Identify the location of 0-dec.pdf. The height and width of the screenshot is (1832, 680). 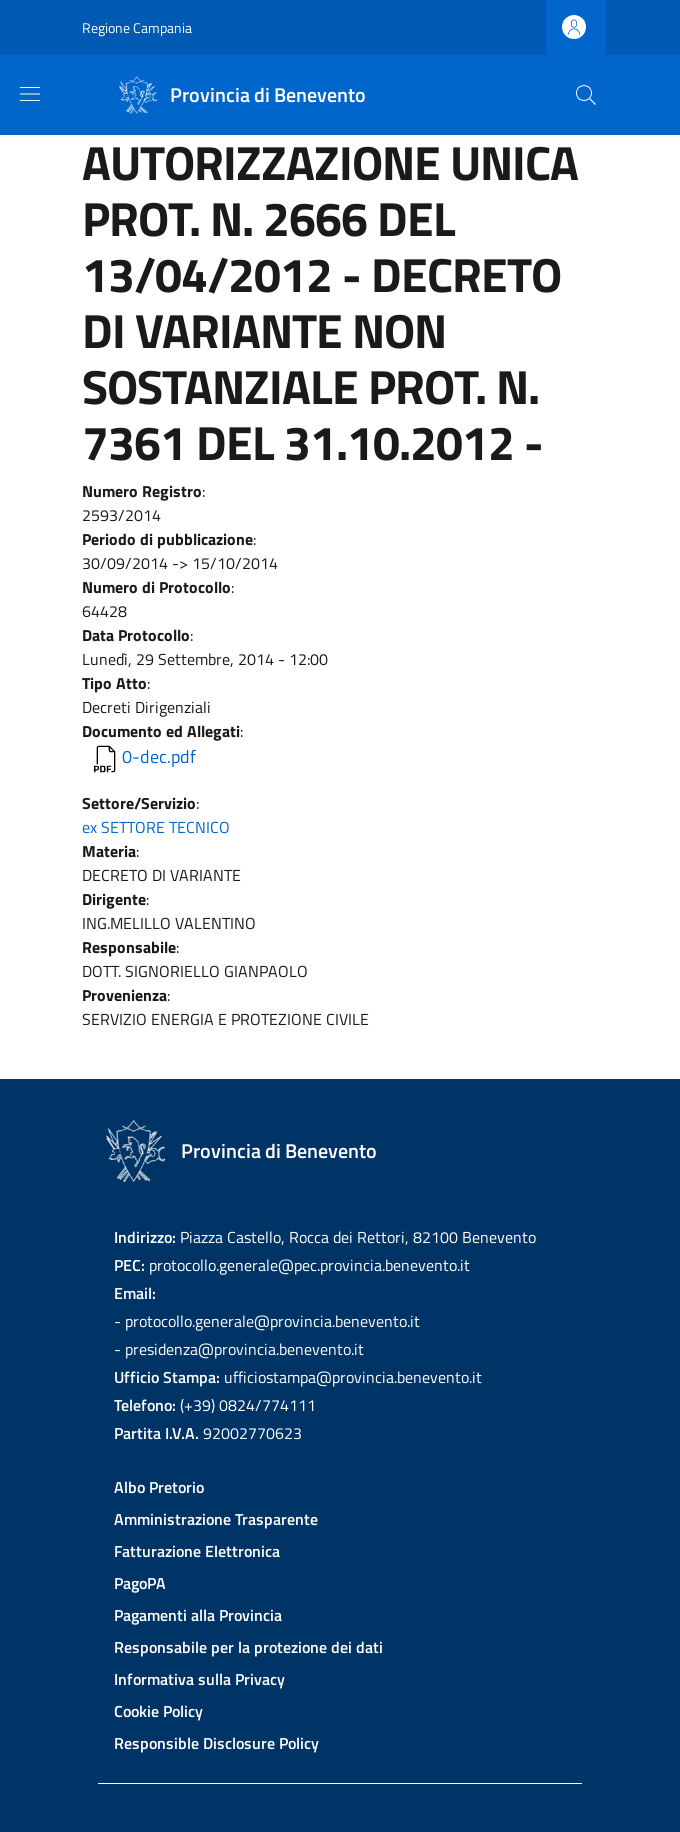
(159, 756).